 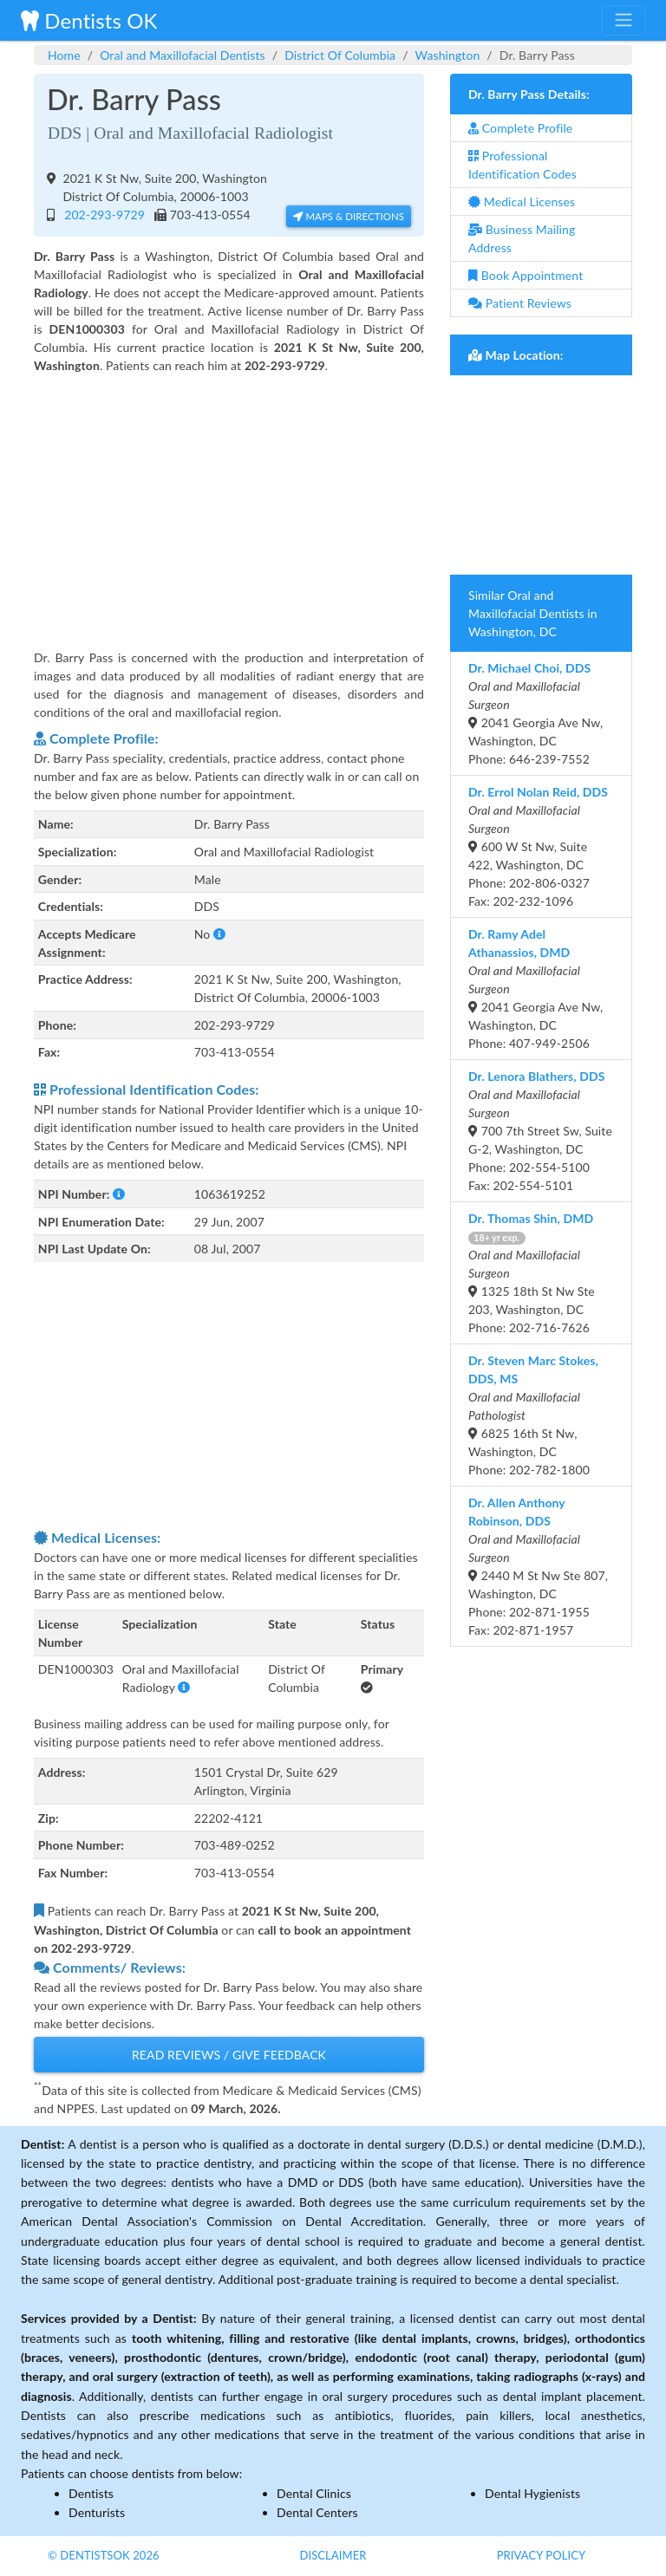 What do you see at coordinates (521, 238) in the screenshot?
I see `Business Mailing Address` at bounding box center [521, 238].